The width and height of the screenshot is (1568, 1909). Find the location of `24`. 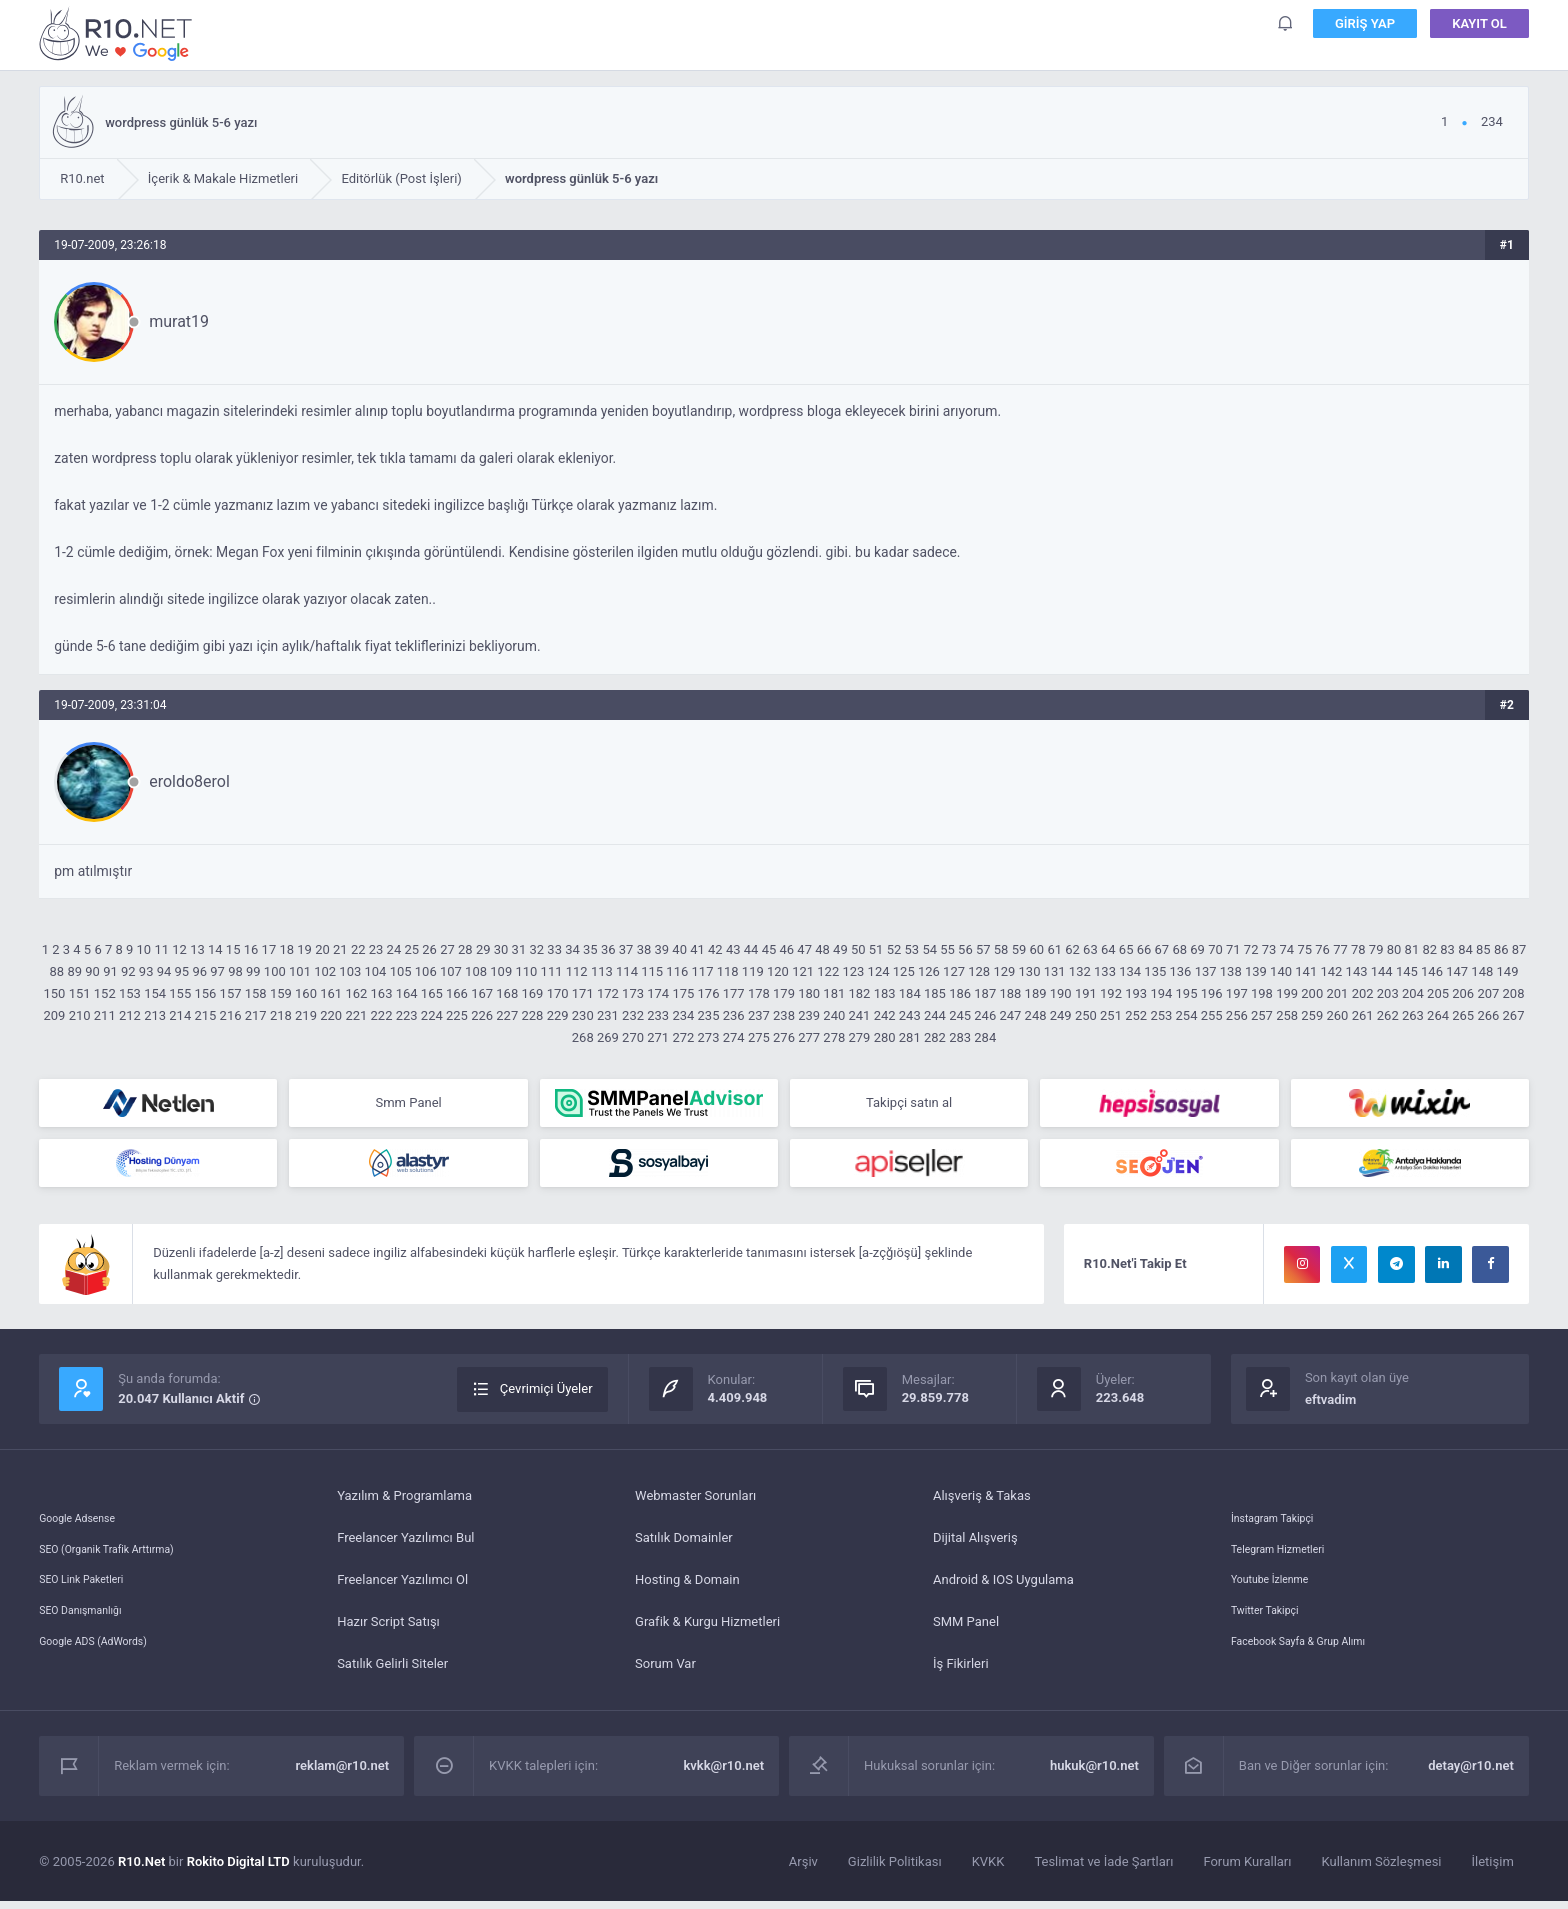

24 is located at coordinates (394, 949).